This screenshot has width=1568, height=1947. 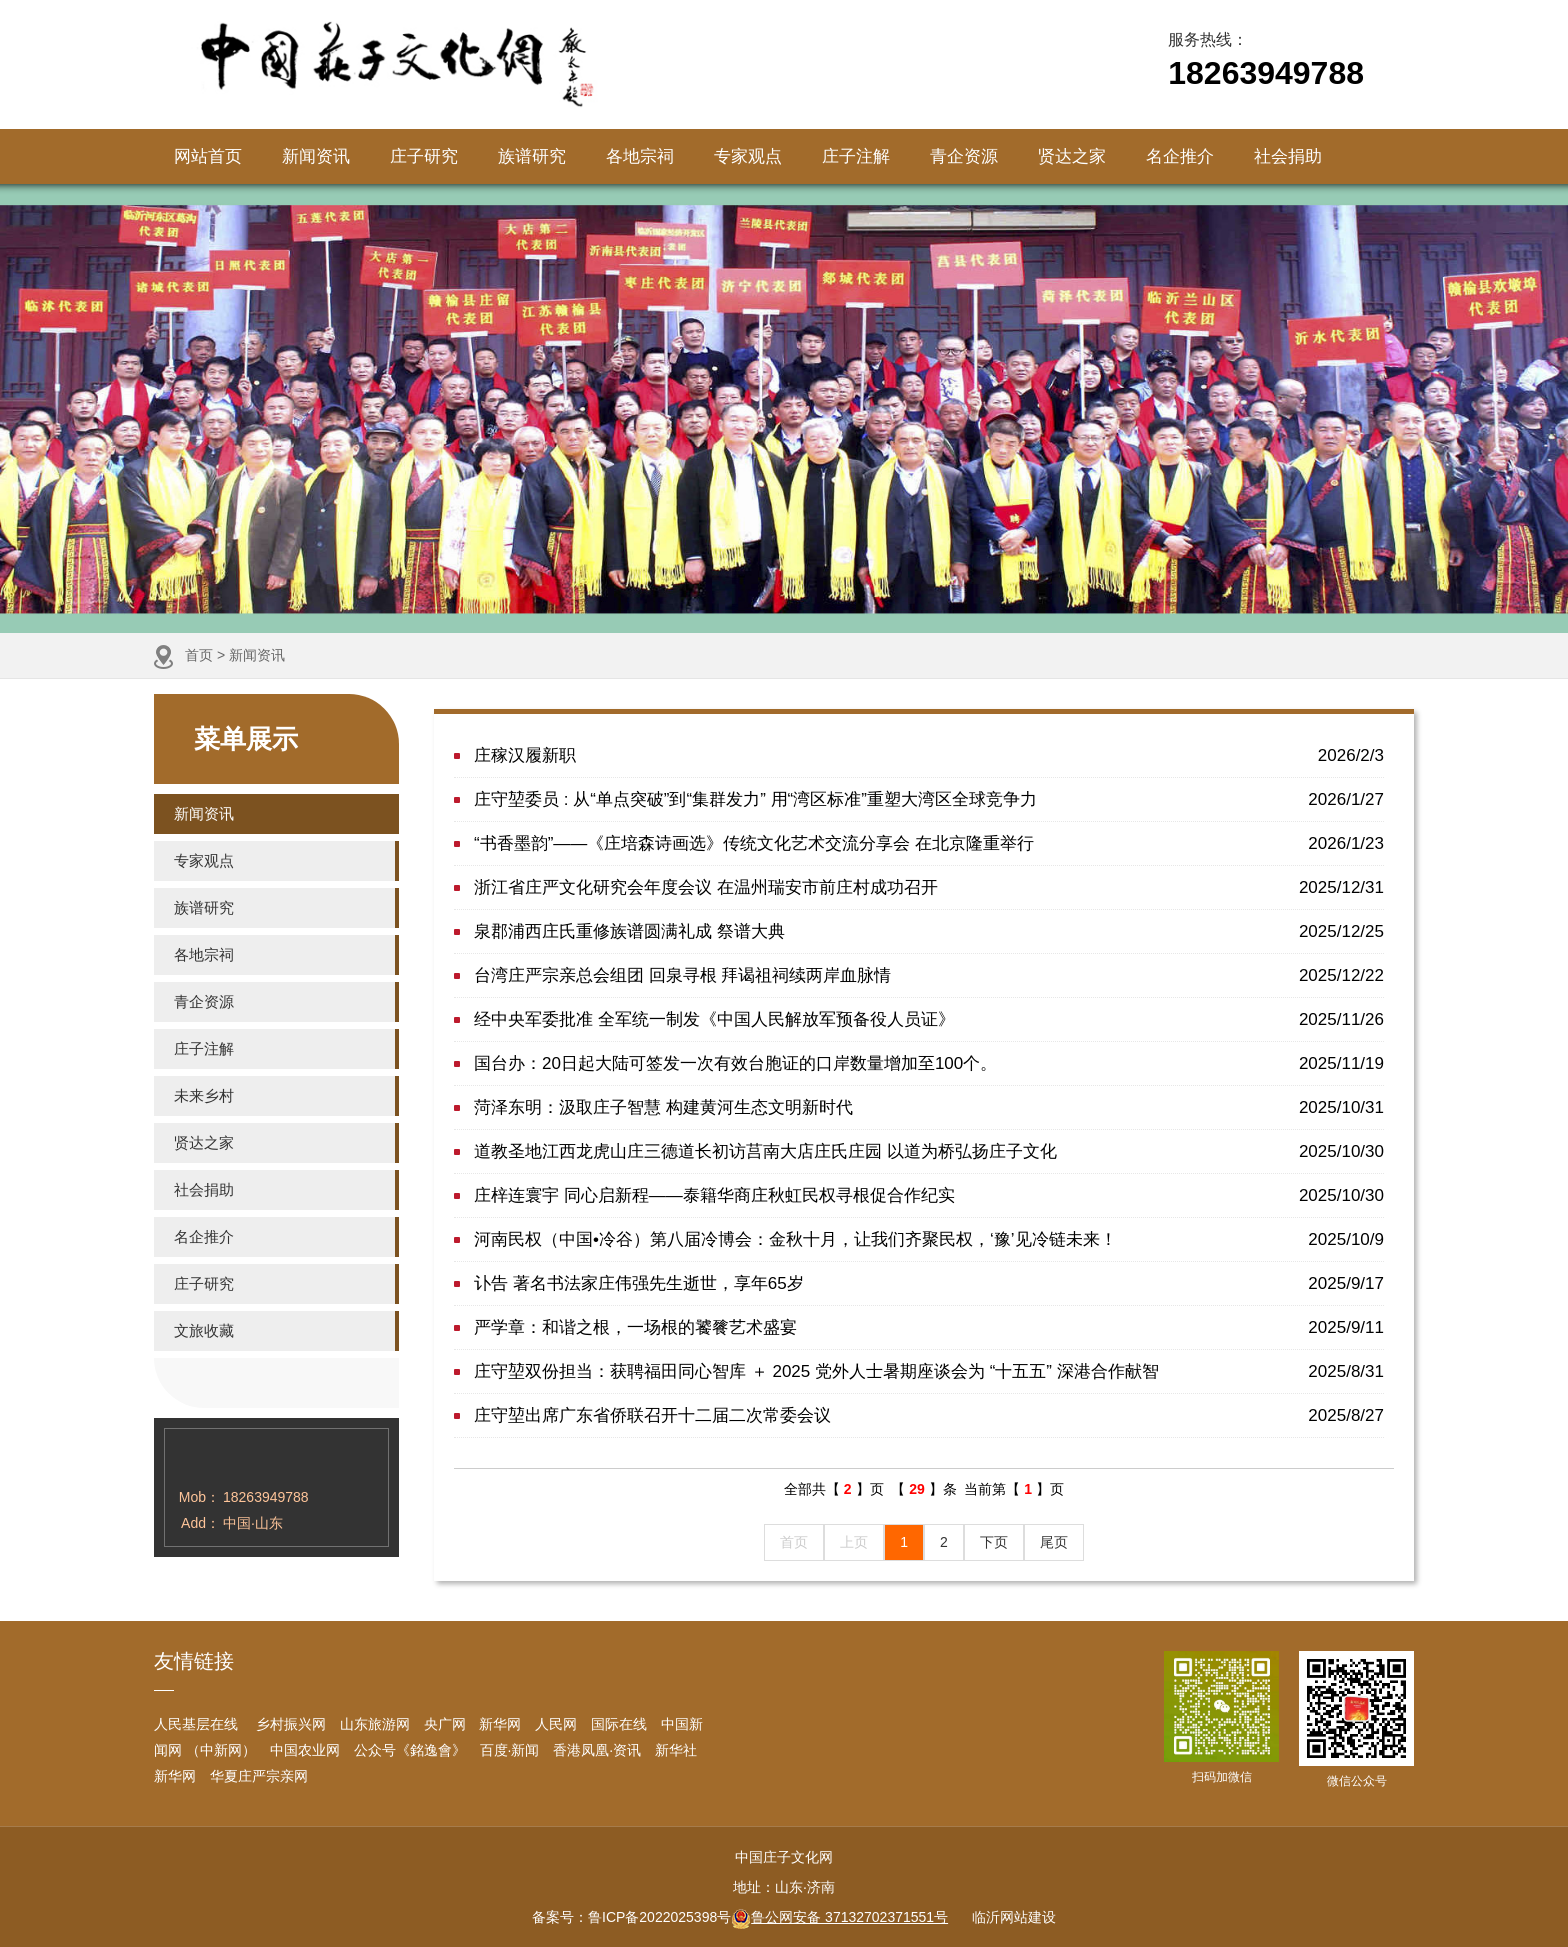 What do you see at coordinates (532, 156) in the screenshot?
I see `族谱研究` at bounding box center [532, 156].